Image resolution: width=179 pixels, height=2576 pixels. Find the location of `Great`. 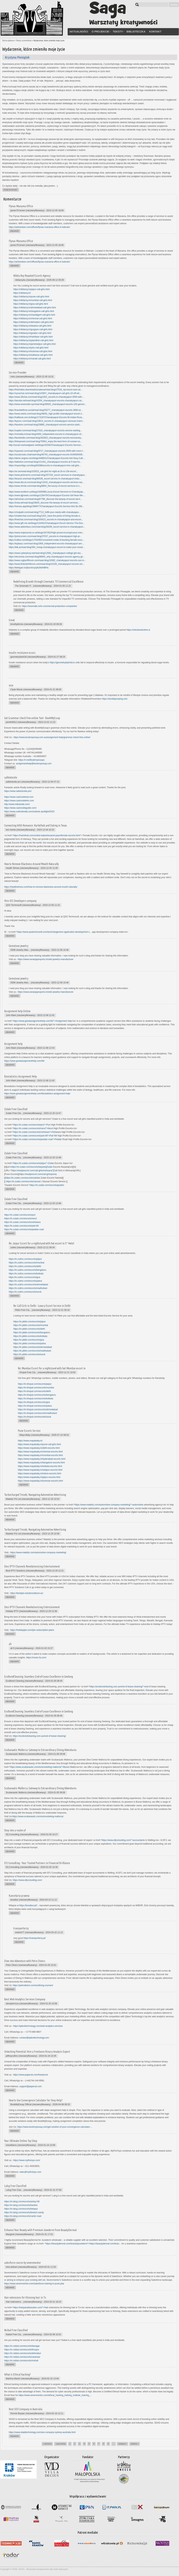

Great is located at coordinates (12, 620).